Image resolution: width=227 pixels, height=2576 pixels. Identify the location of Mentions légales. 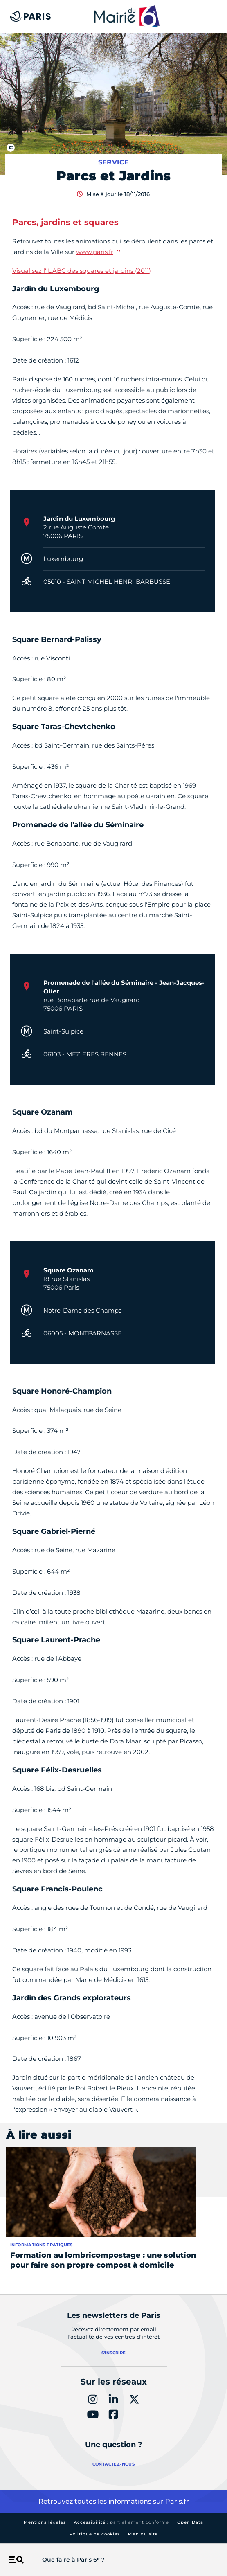
(45, 2522).